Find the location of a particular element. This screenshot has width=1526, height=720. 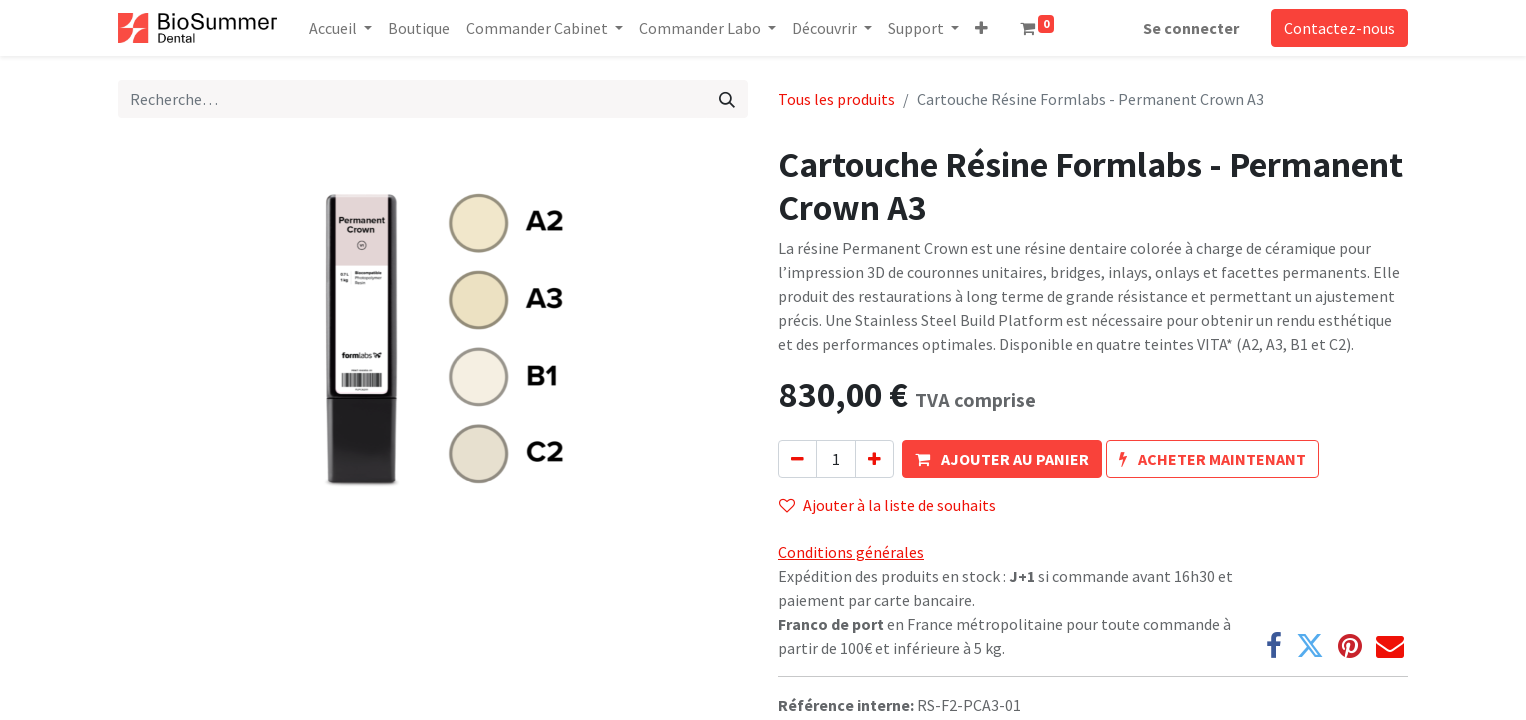

Tous les produits is located at coordinates (836, 99).